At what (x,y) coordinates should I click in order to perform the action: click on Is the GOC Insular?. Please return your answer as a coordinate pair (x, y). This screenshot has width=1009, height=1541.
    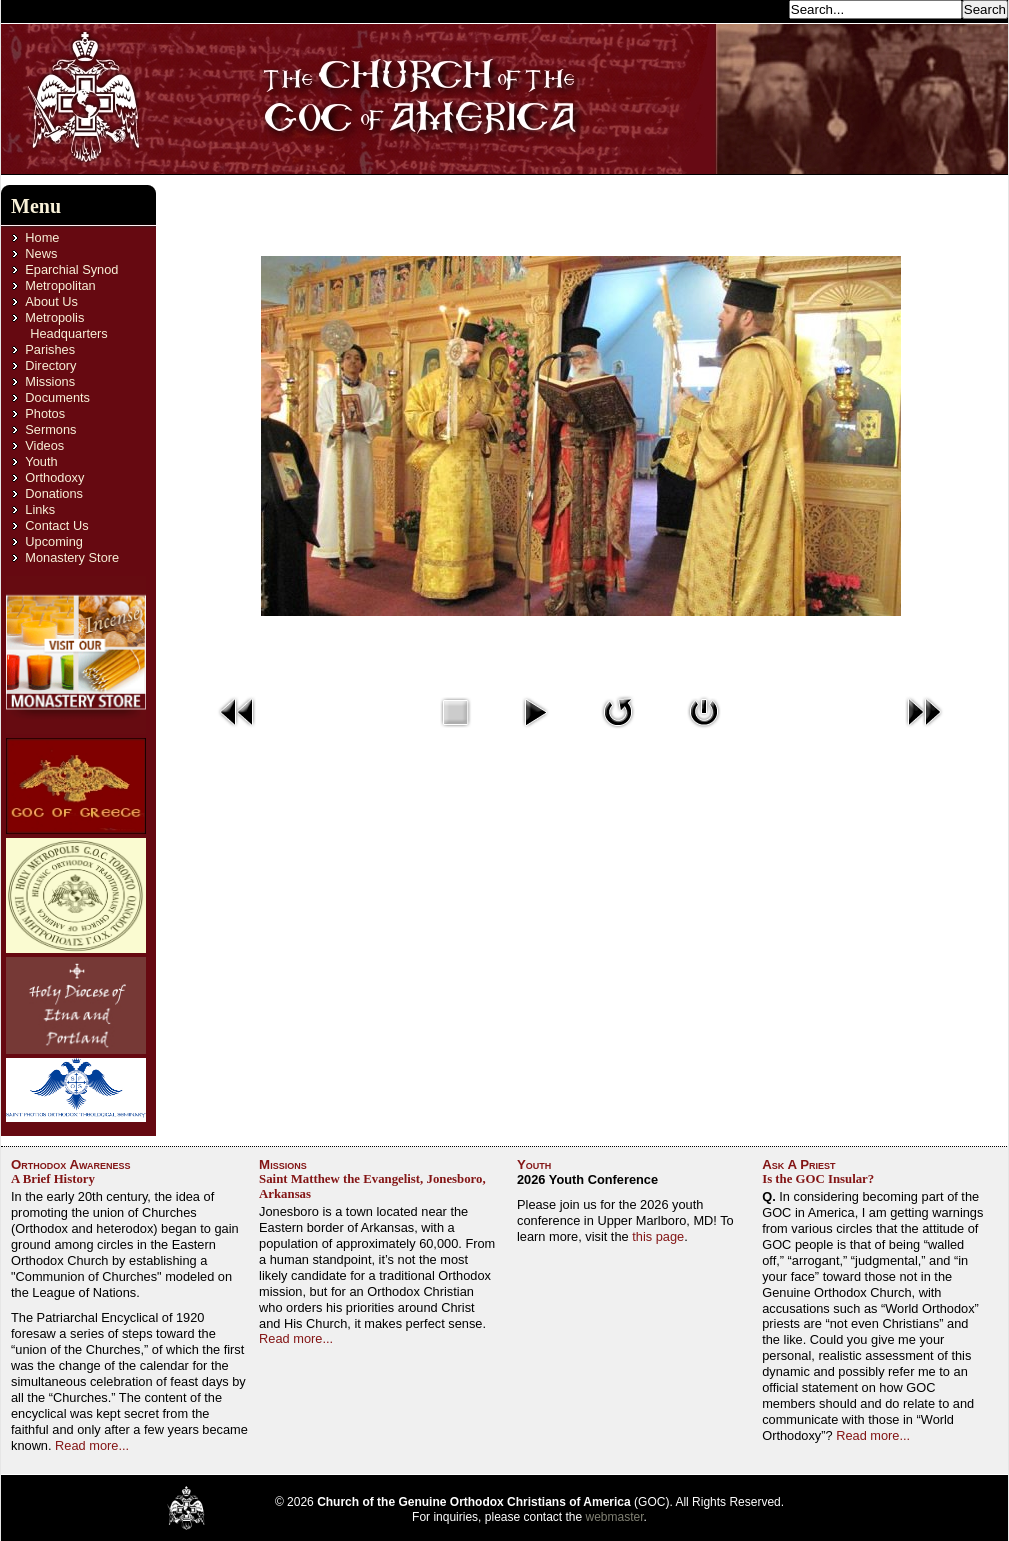
    Looking at the image, I should click on (818, 1179).